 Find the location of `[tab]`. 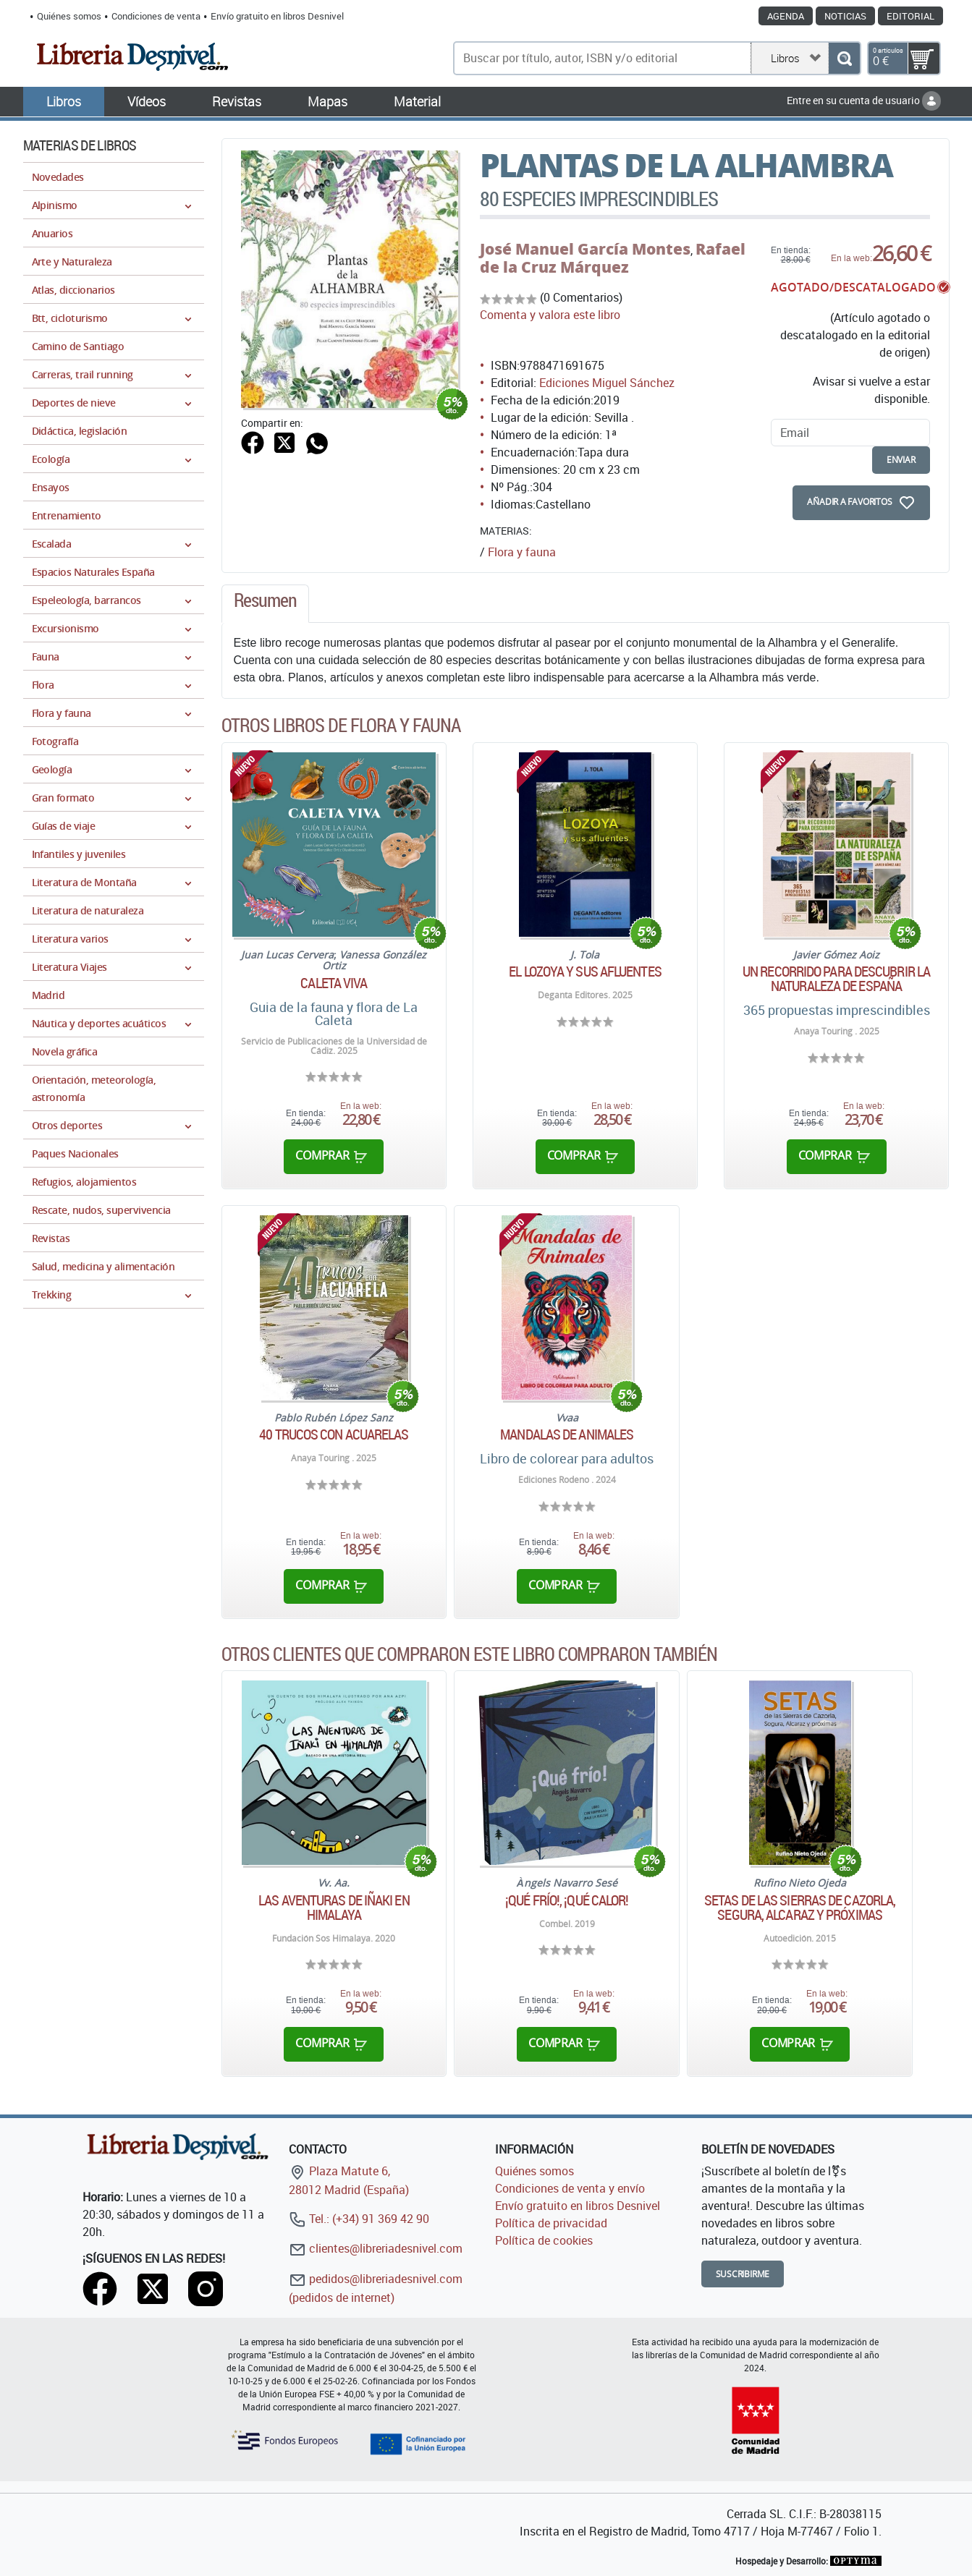

[tab] is located at coordinates (265, 604).